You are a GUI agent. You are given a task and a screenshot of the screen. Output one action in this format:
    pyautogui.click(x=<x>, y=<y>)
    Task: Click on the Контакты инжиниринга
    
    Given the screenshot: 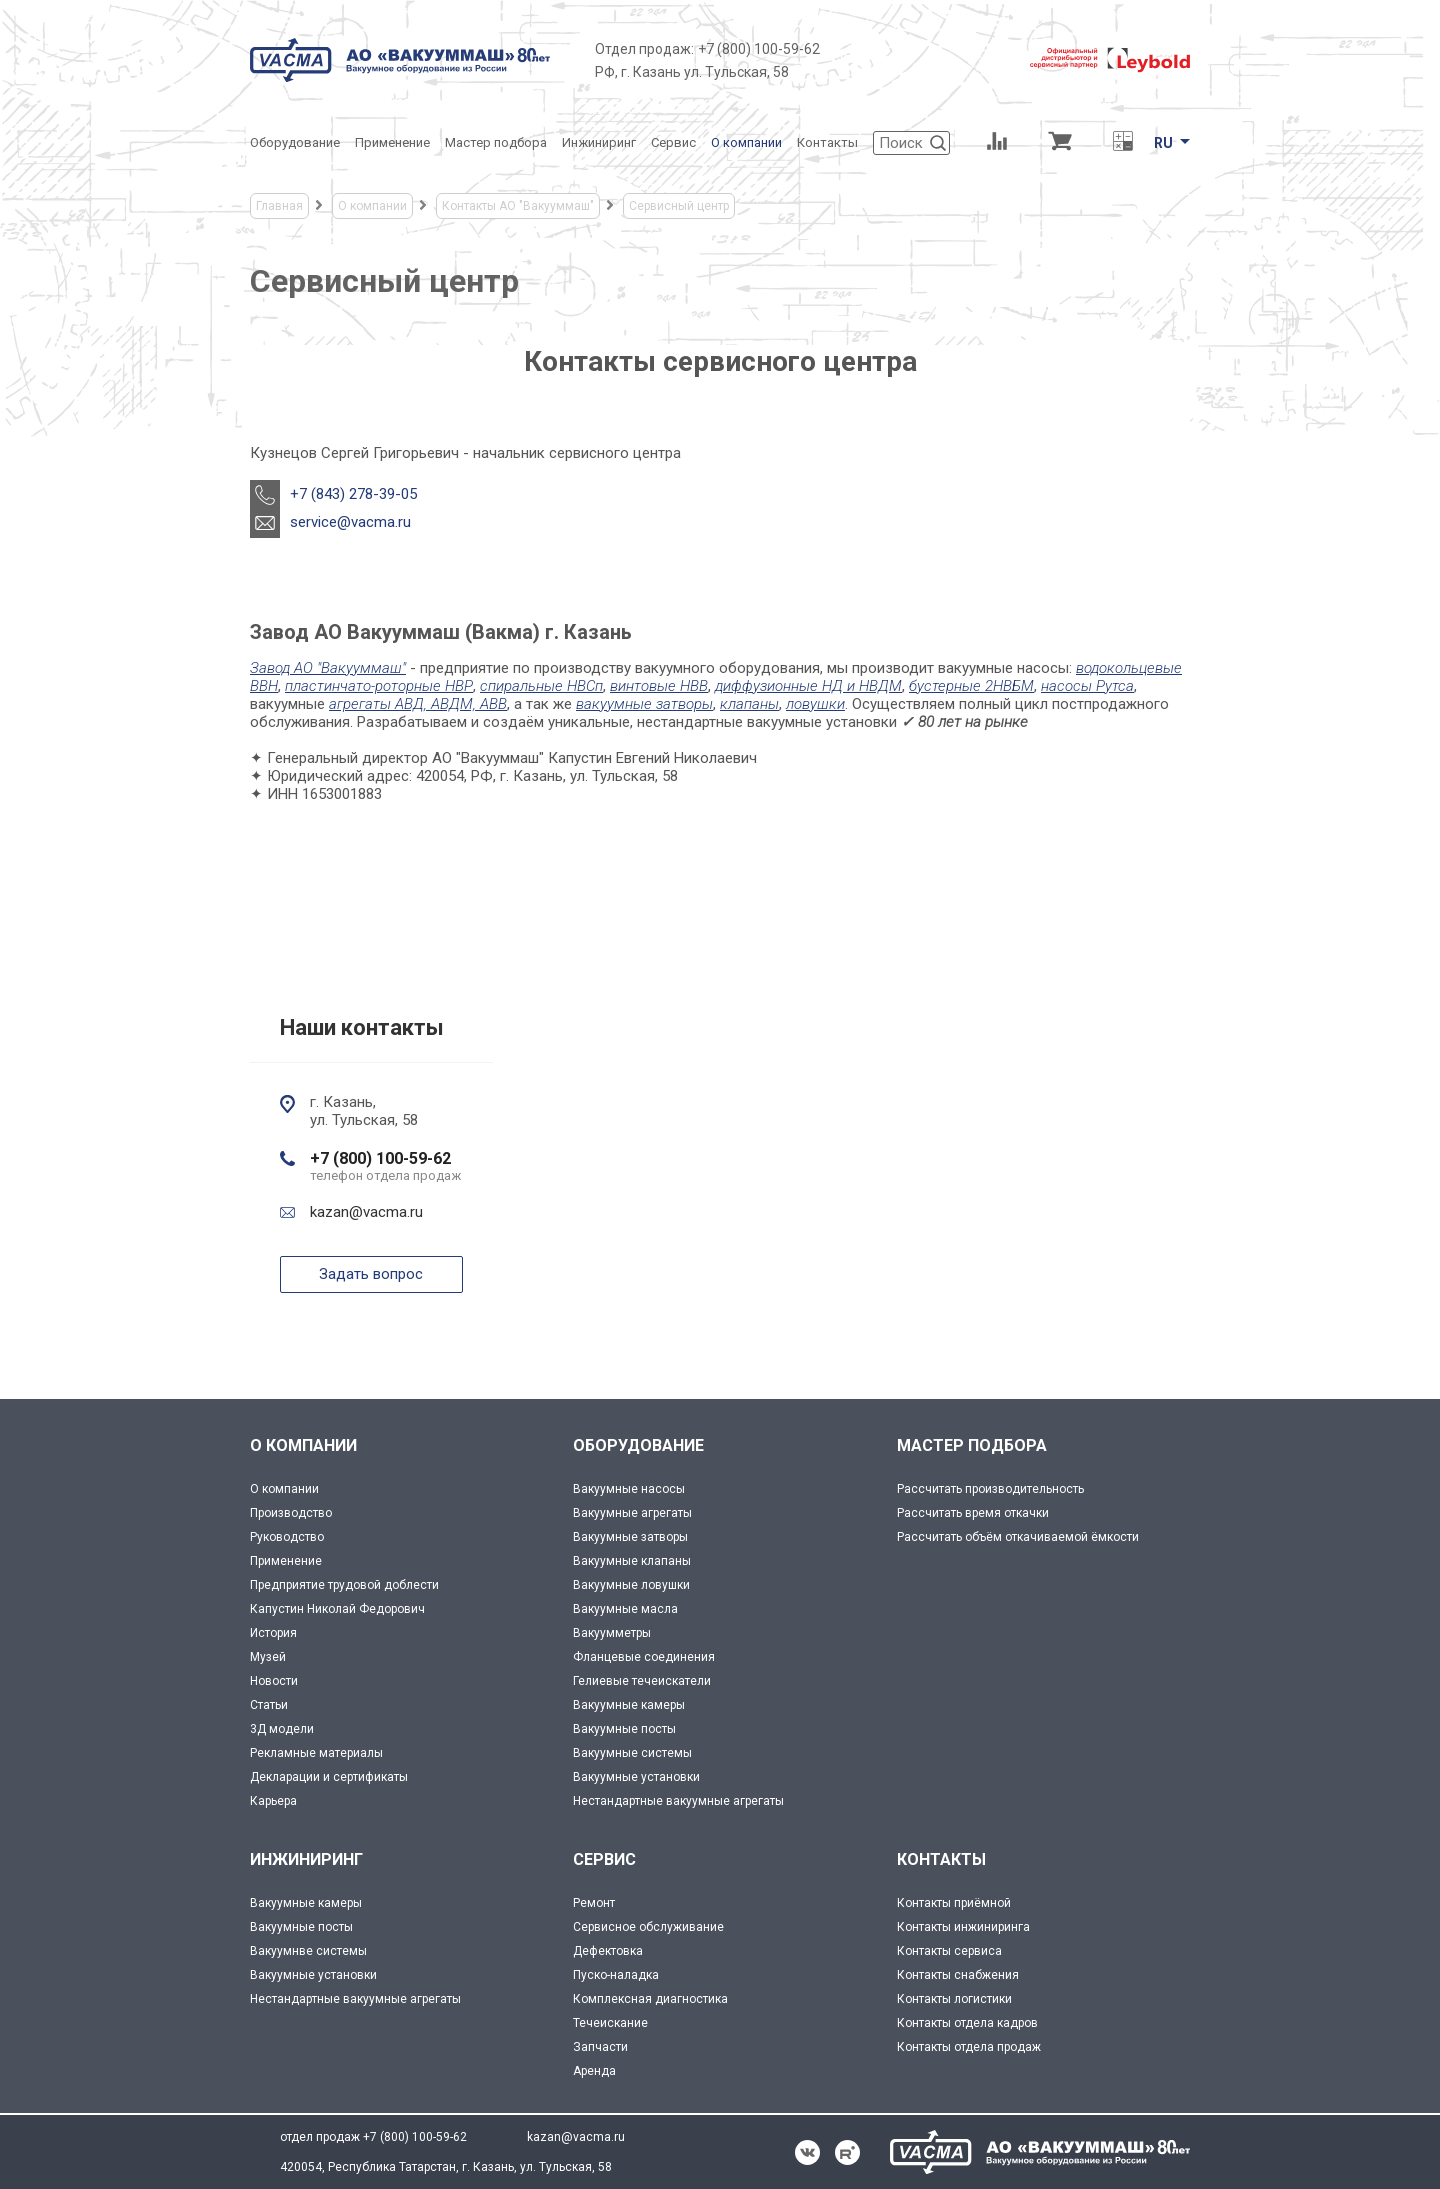 What is the action you would take?
    pyautogui.click(x=963, y=1927)
    